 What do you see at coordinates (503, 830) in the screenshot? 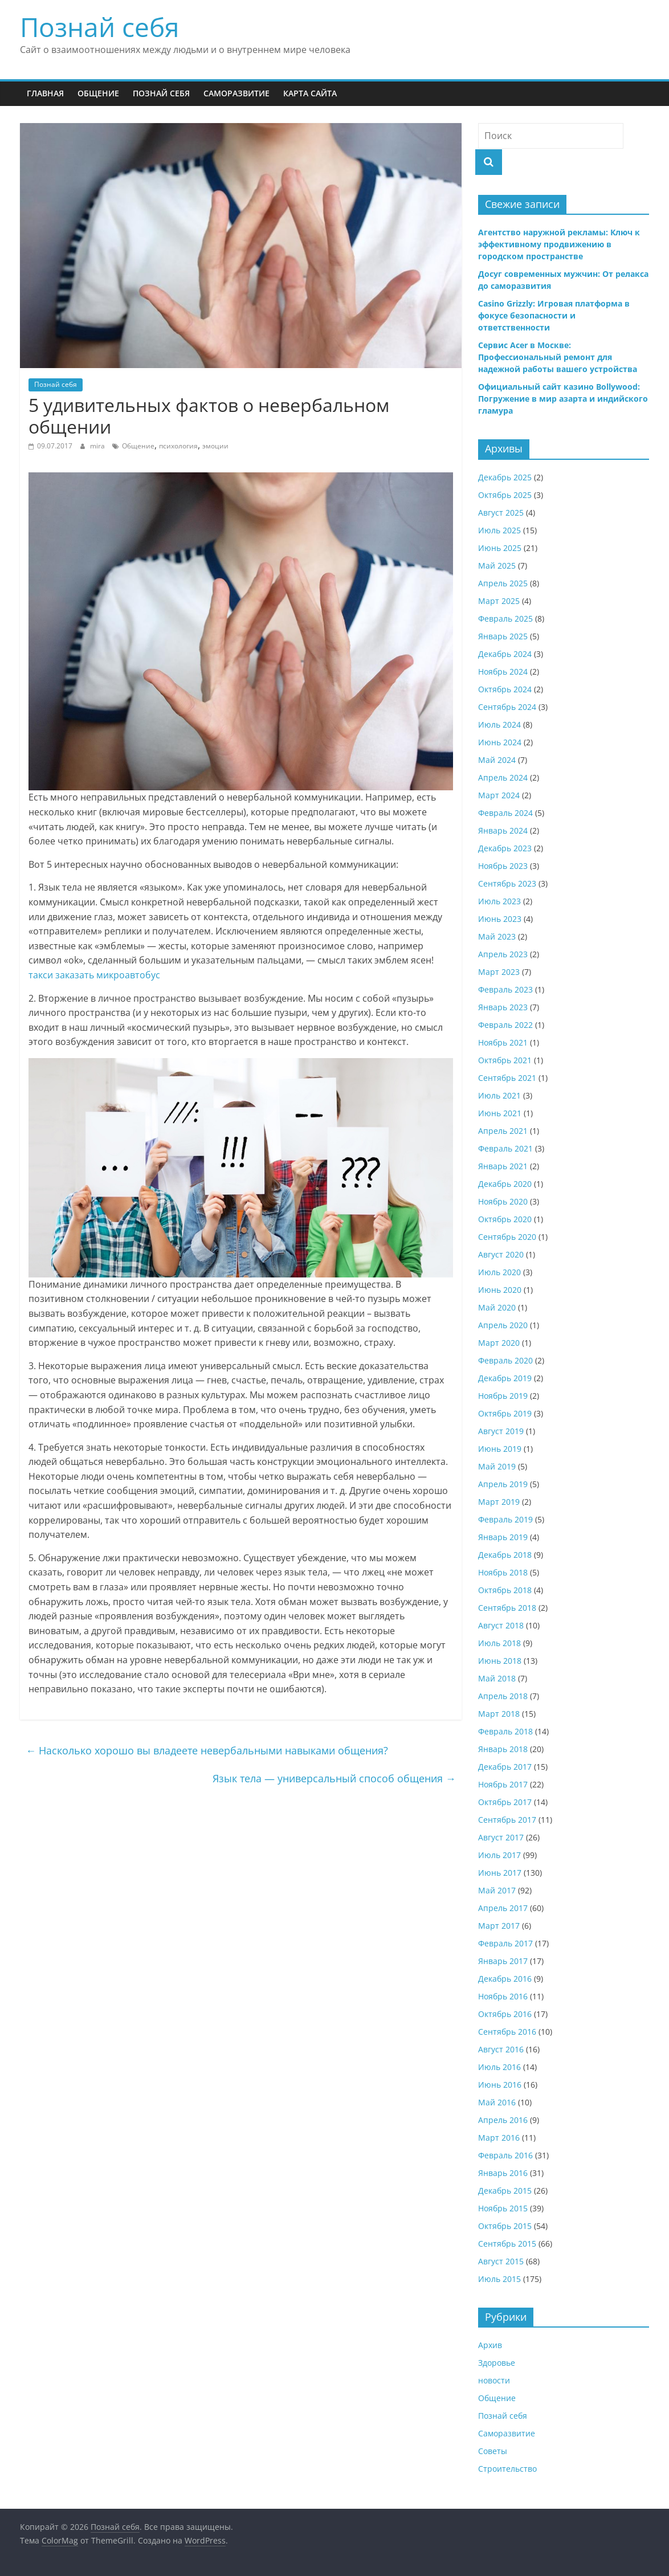
I see `Январь 2024` at bounding box center [503, 830].